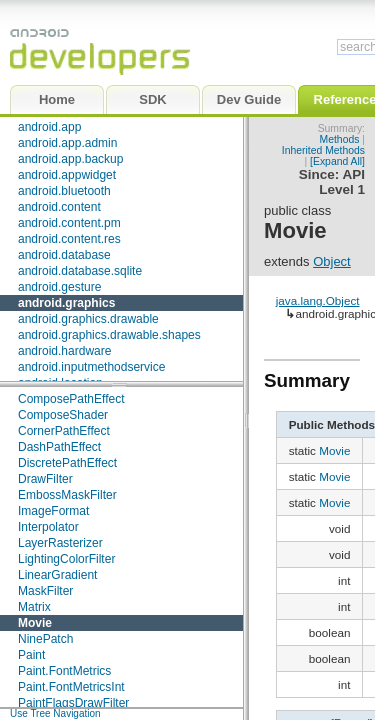 The height and width of the screenshot is (720, 375). I want to click on CornerPathEffect, so click(64, 431).